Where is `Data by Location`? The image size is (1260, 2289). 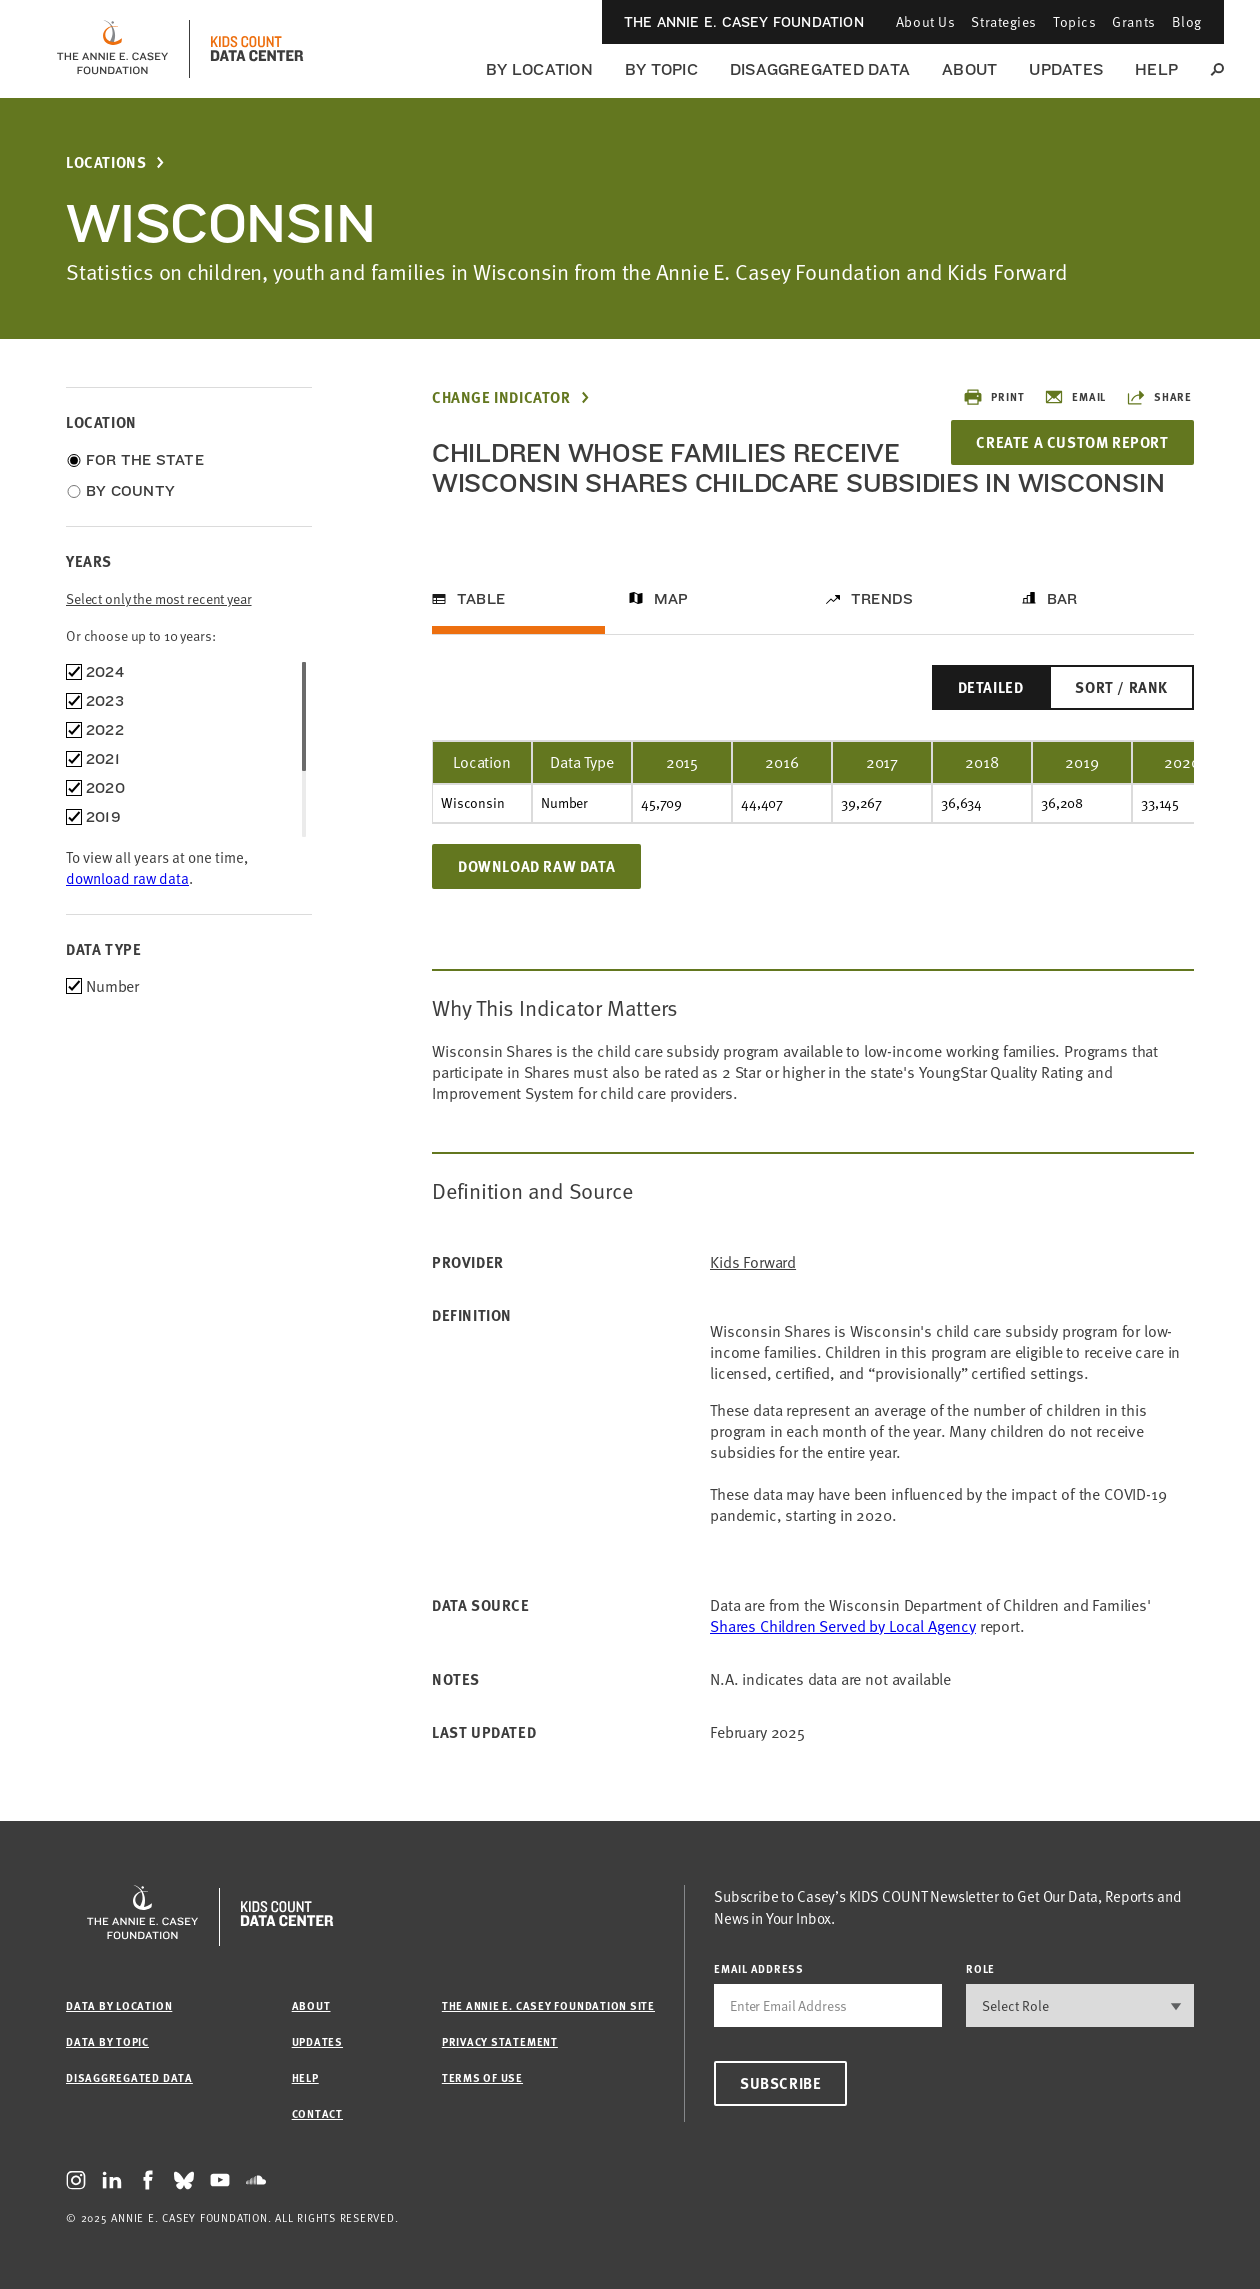
Data by Location is located at coordinates (119, 2005).